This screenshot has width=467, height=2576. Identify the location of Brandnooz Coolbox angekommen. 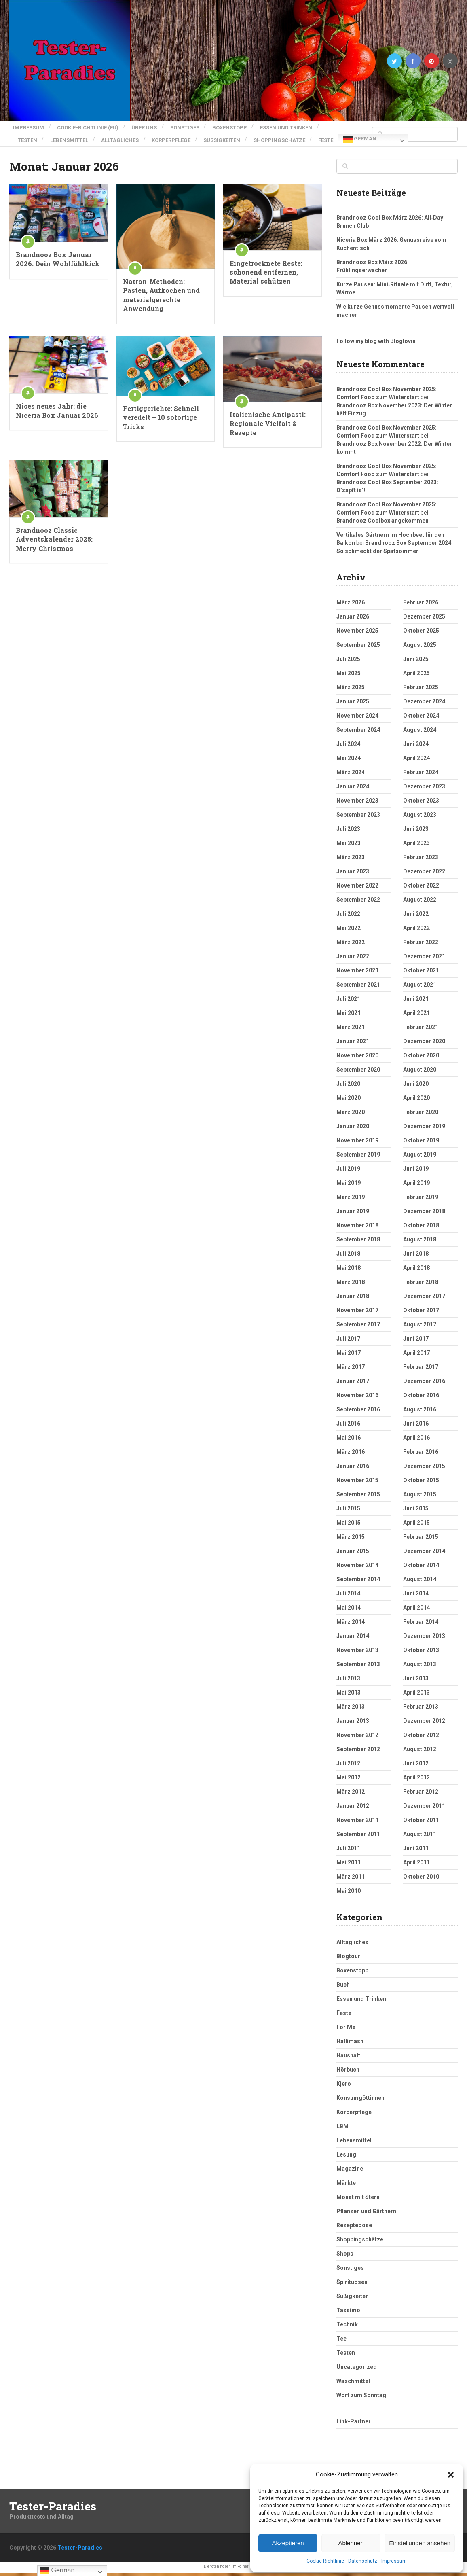
(382, 523).